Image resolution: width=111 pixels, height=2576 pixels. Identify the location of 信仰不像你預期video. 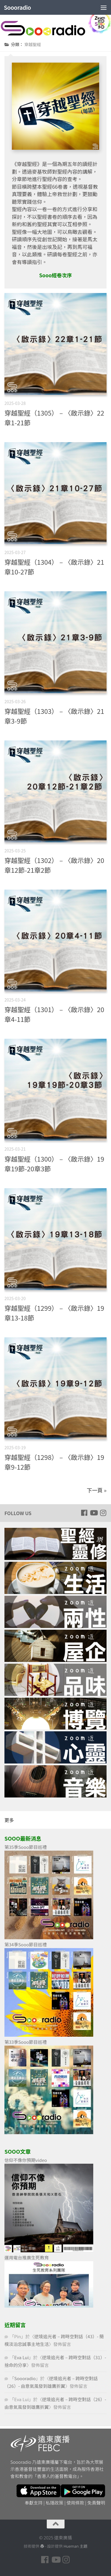
(25, 2160).